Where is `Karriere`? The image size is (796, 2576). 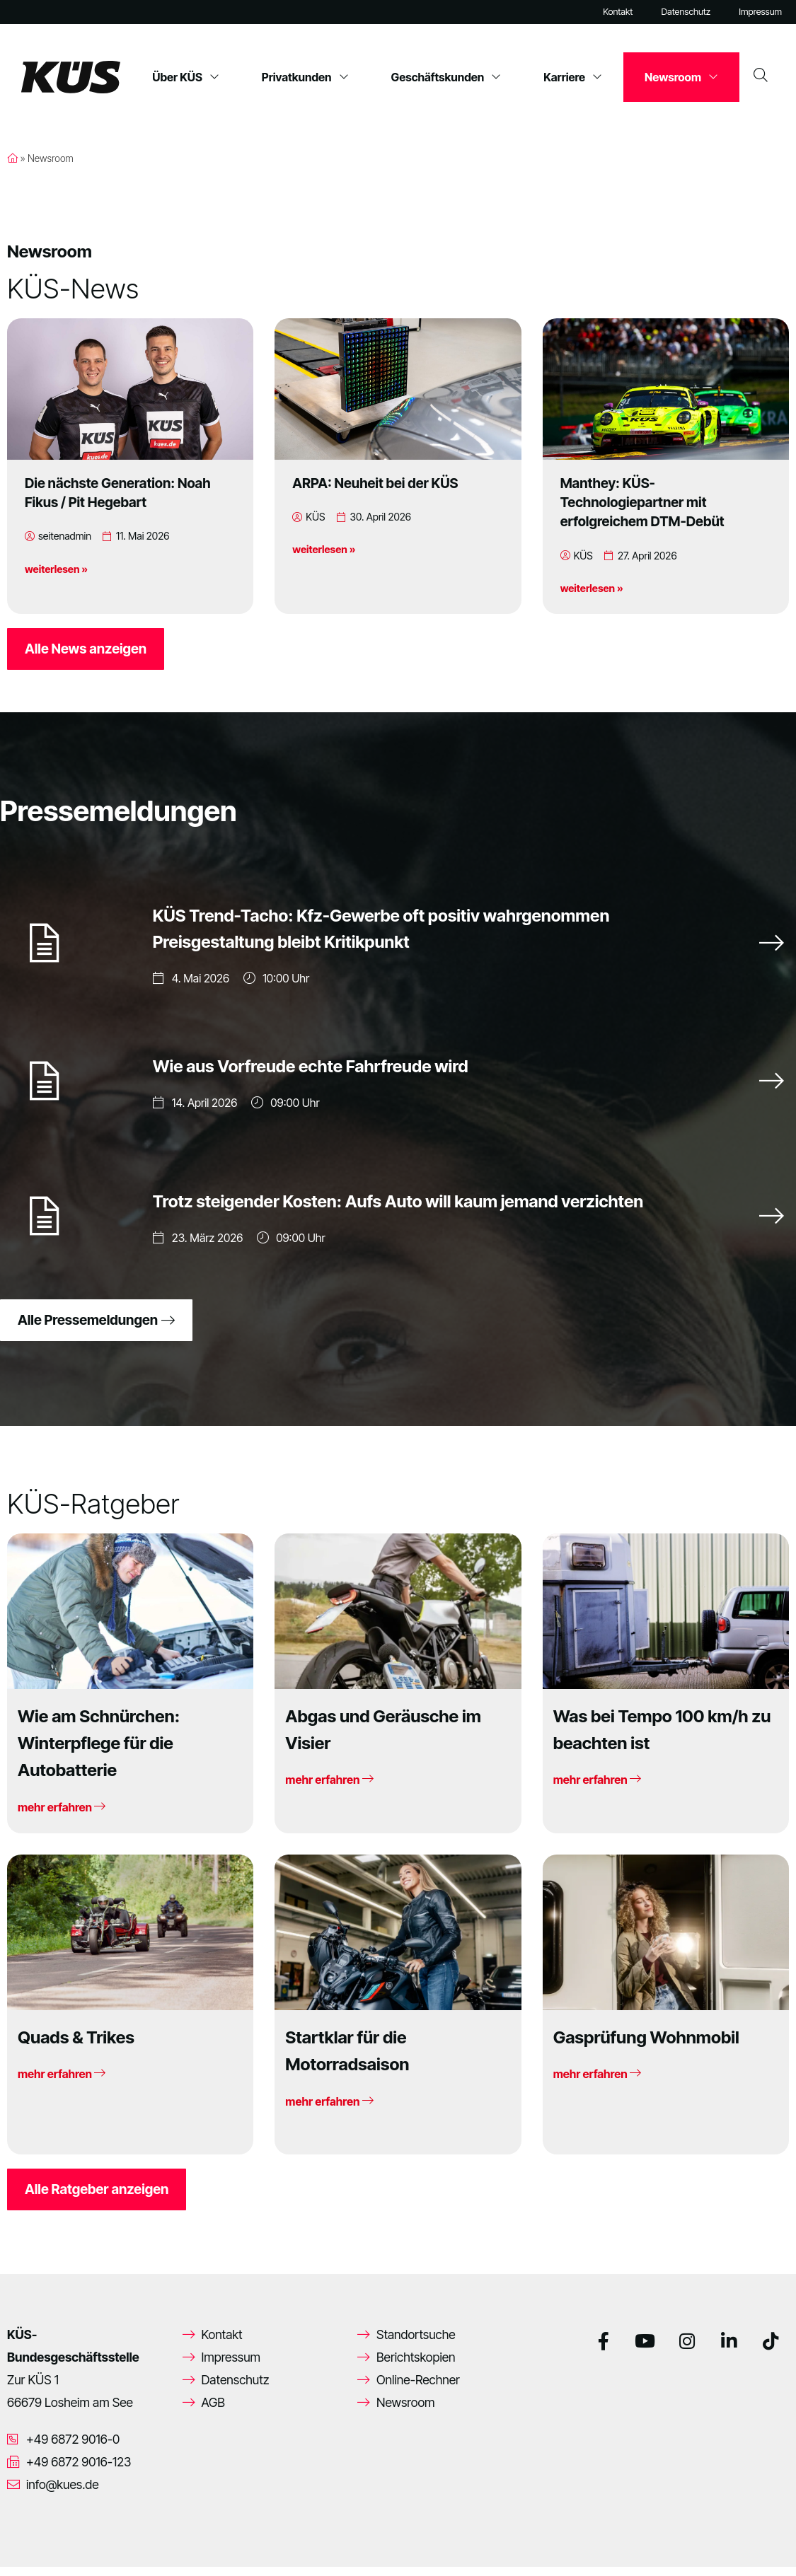
Karriere is located at coordinates (572, 77).